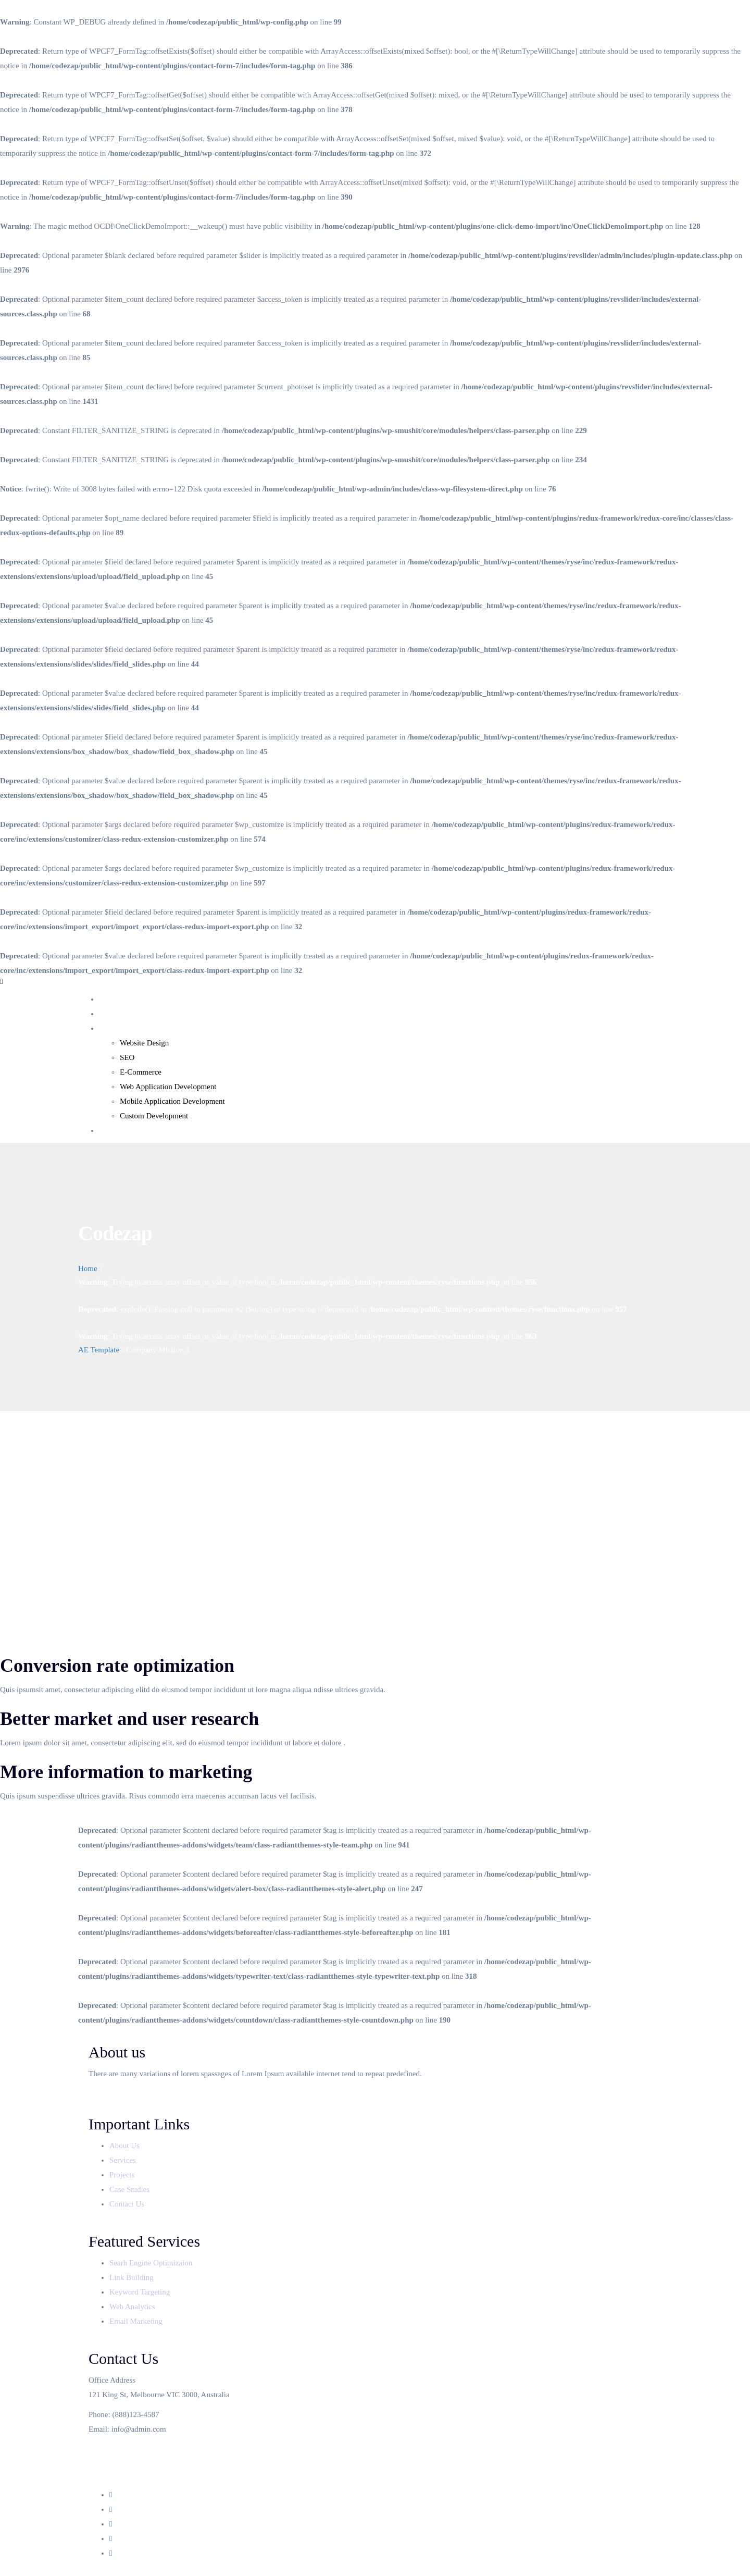 The image size is (750, 2576). I want to click on SEO, so click(127, 1057).